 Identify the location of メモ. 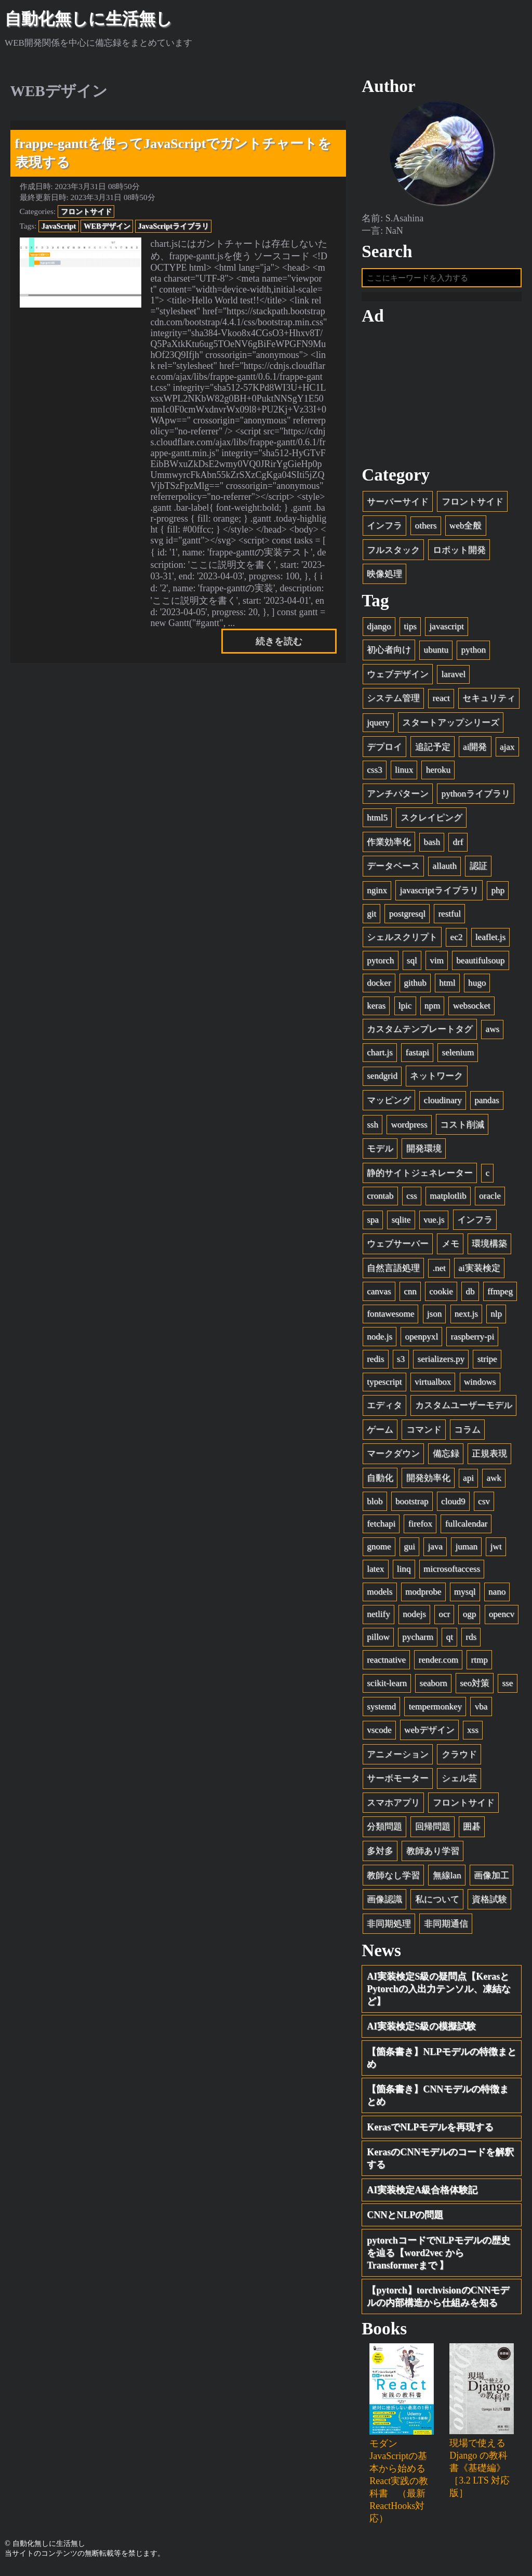
(450, 1247).